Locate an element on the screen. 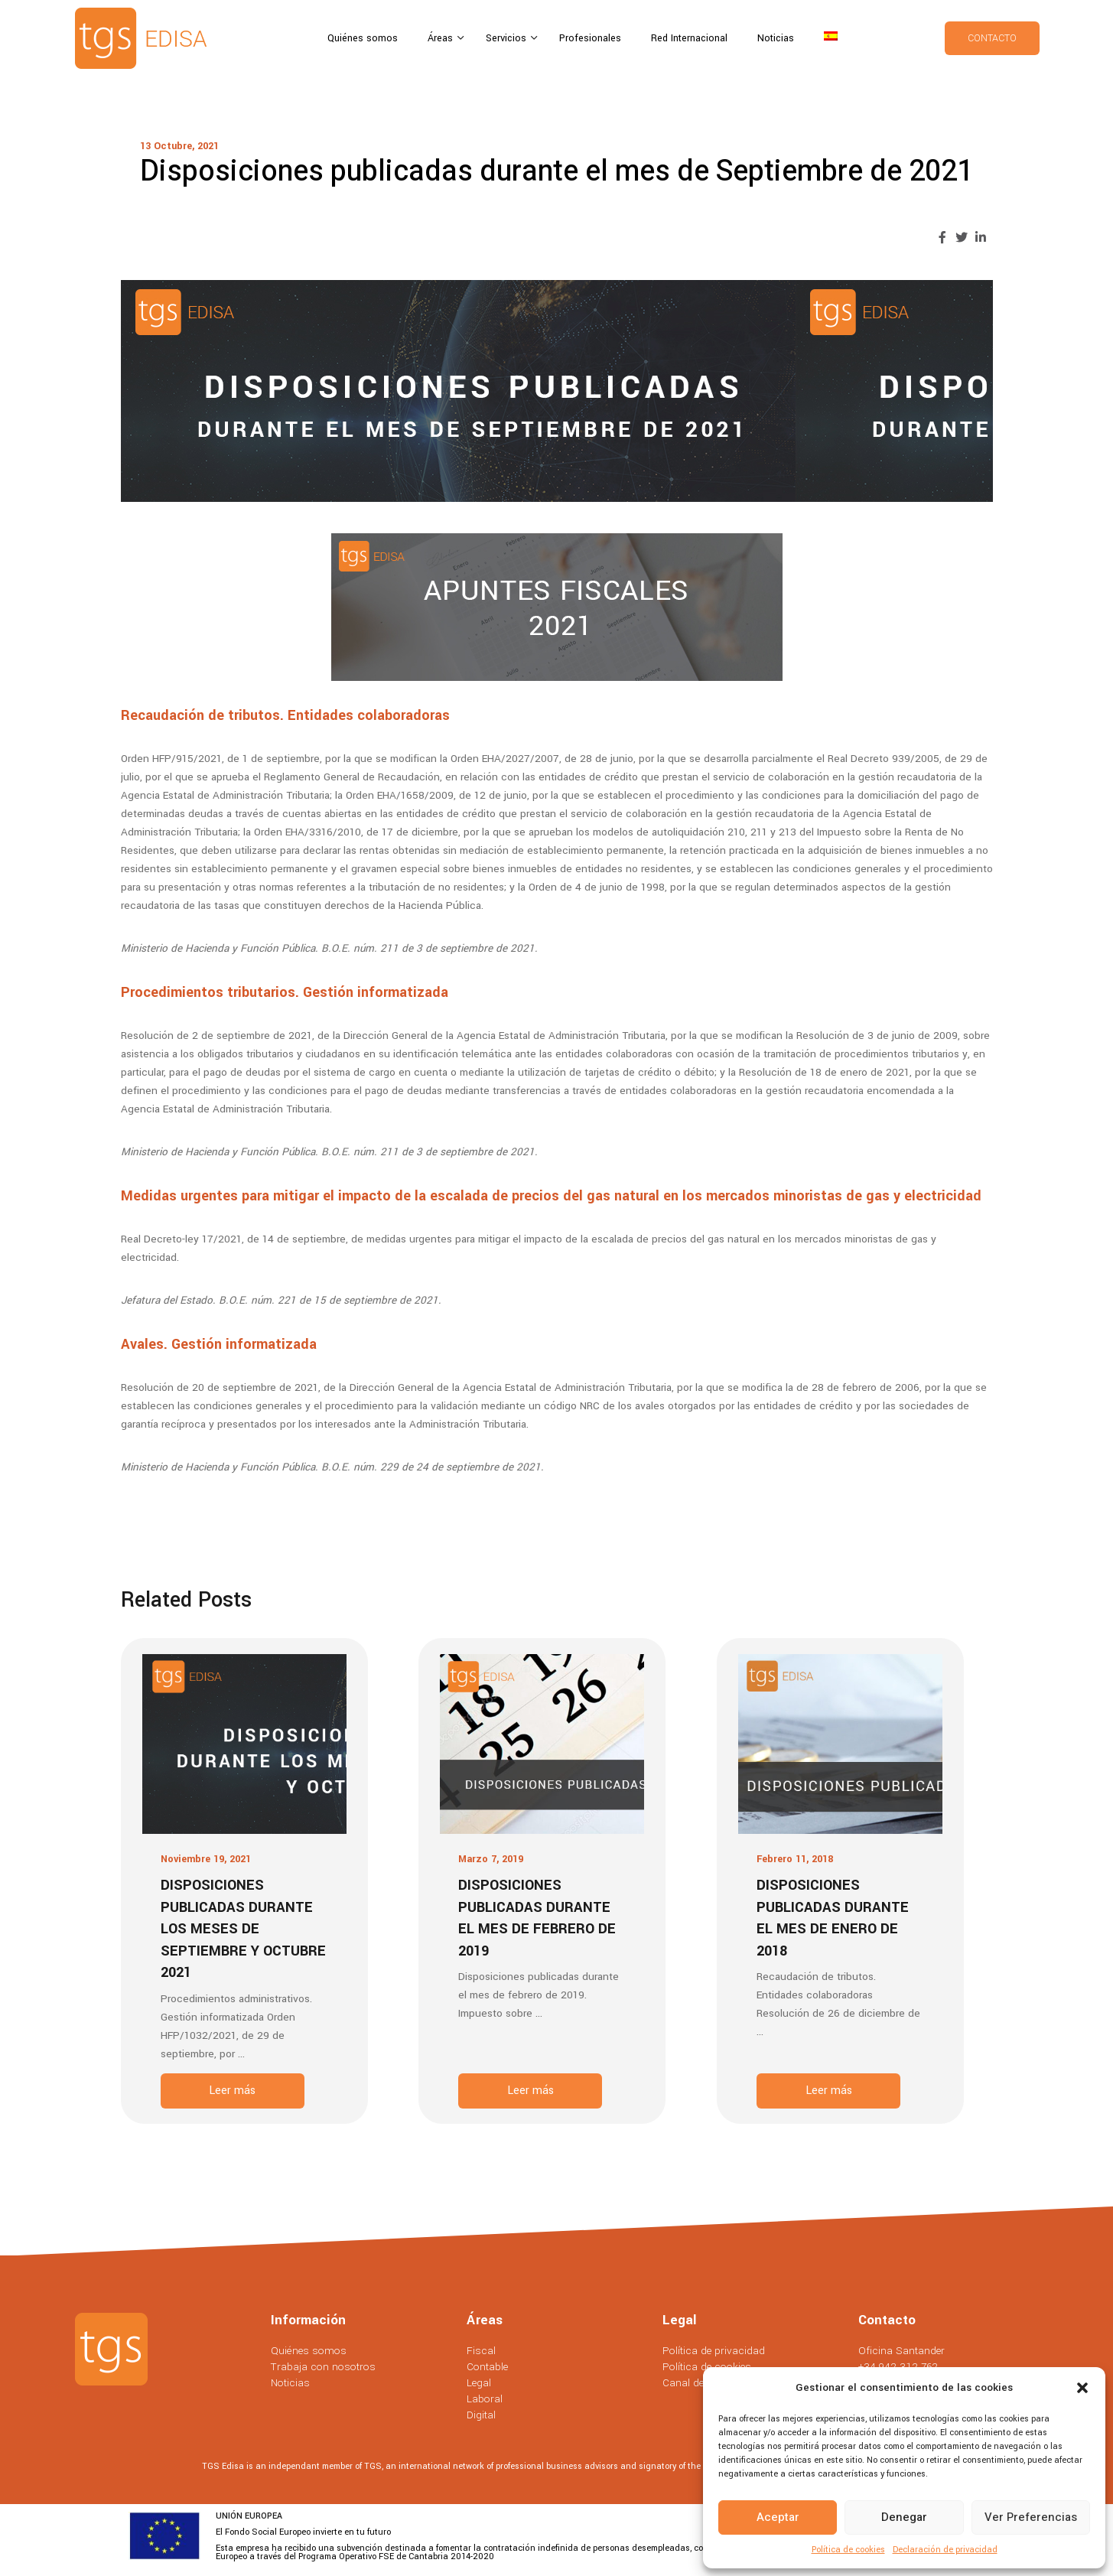 The height and width of the screenshot is (2576, 1113). Política de cookies is located at coordinates (848, 2549).